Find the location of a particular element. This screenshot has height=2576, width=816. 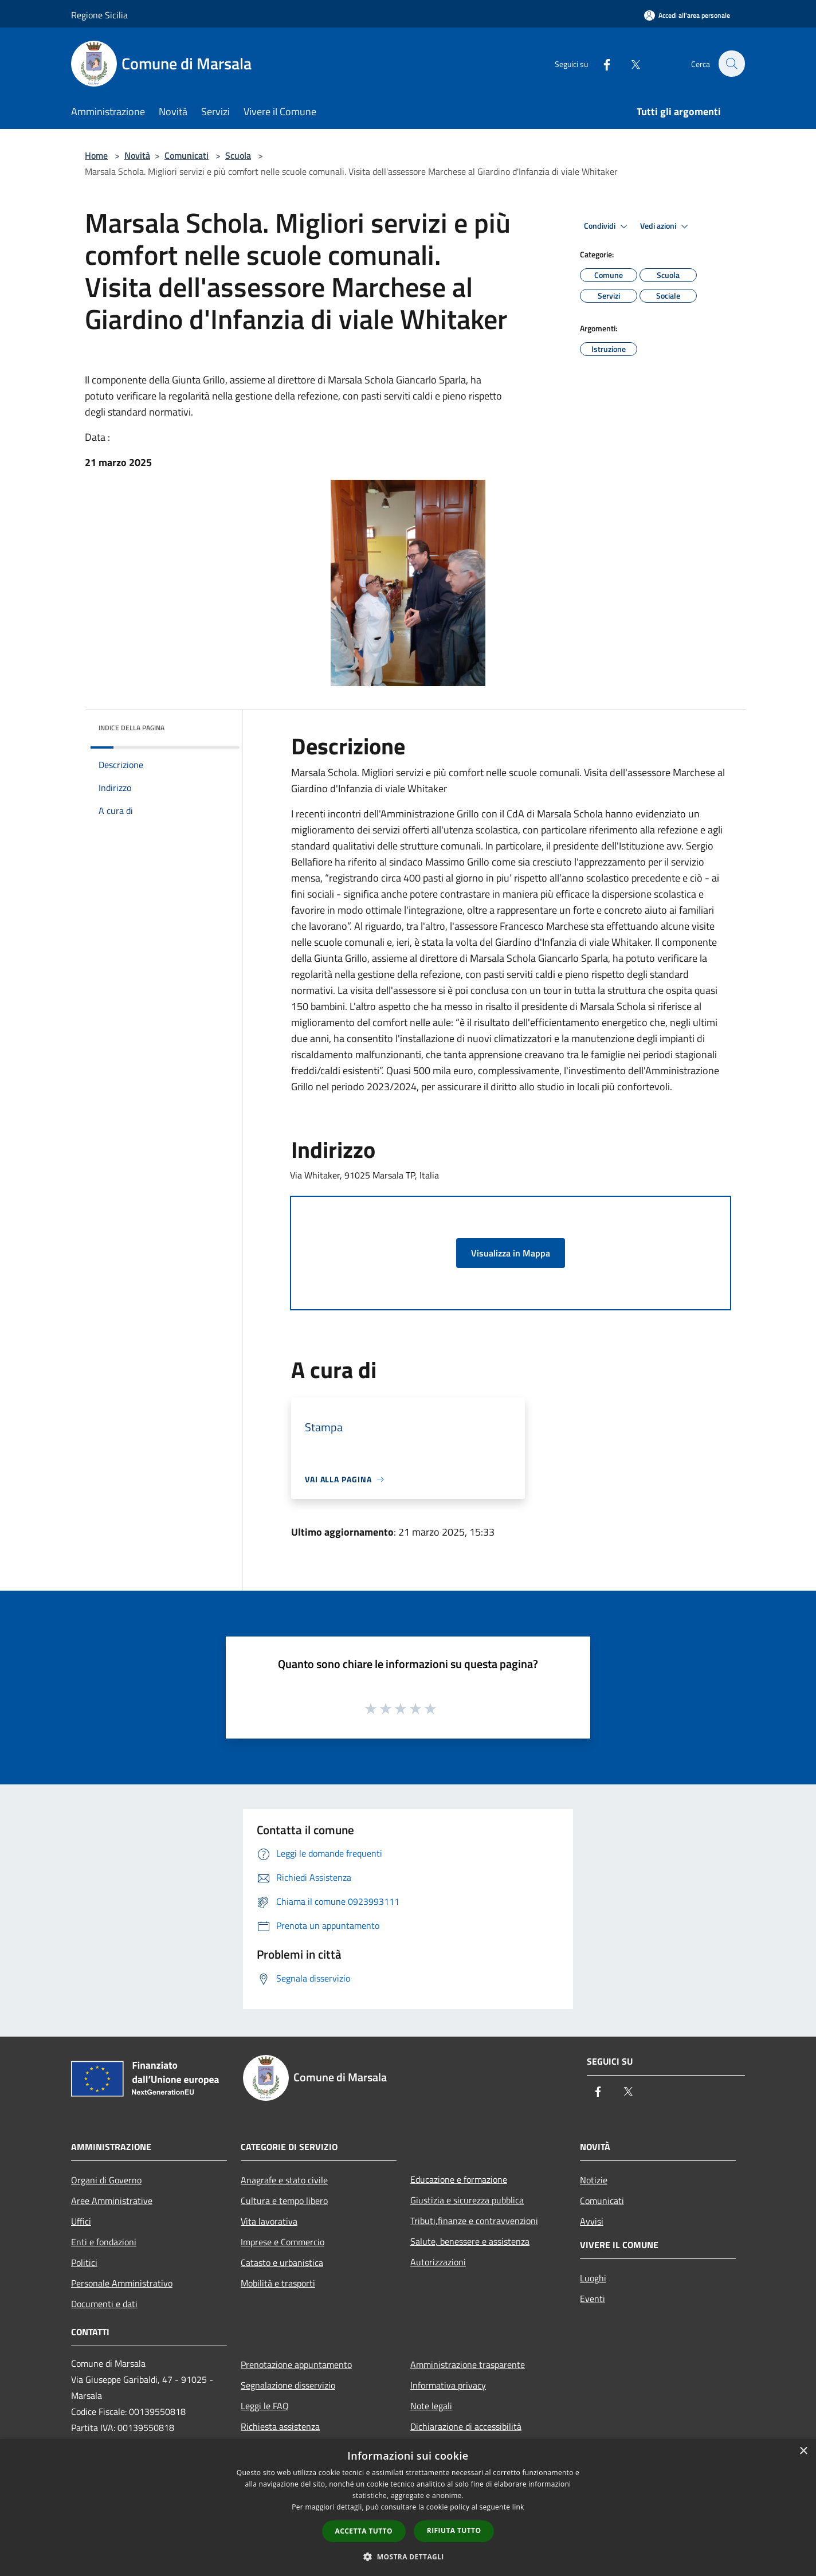

Amministrazione trasparente is located at coordinates (467, 2364).